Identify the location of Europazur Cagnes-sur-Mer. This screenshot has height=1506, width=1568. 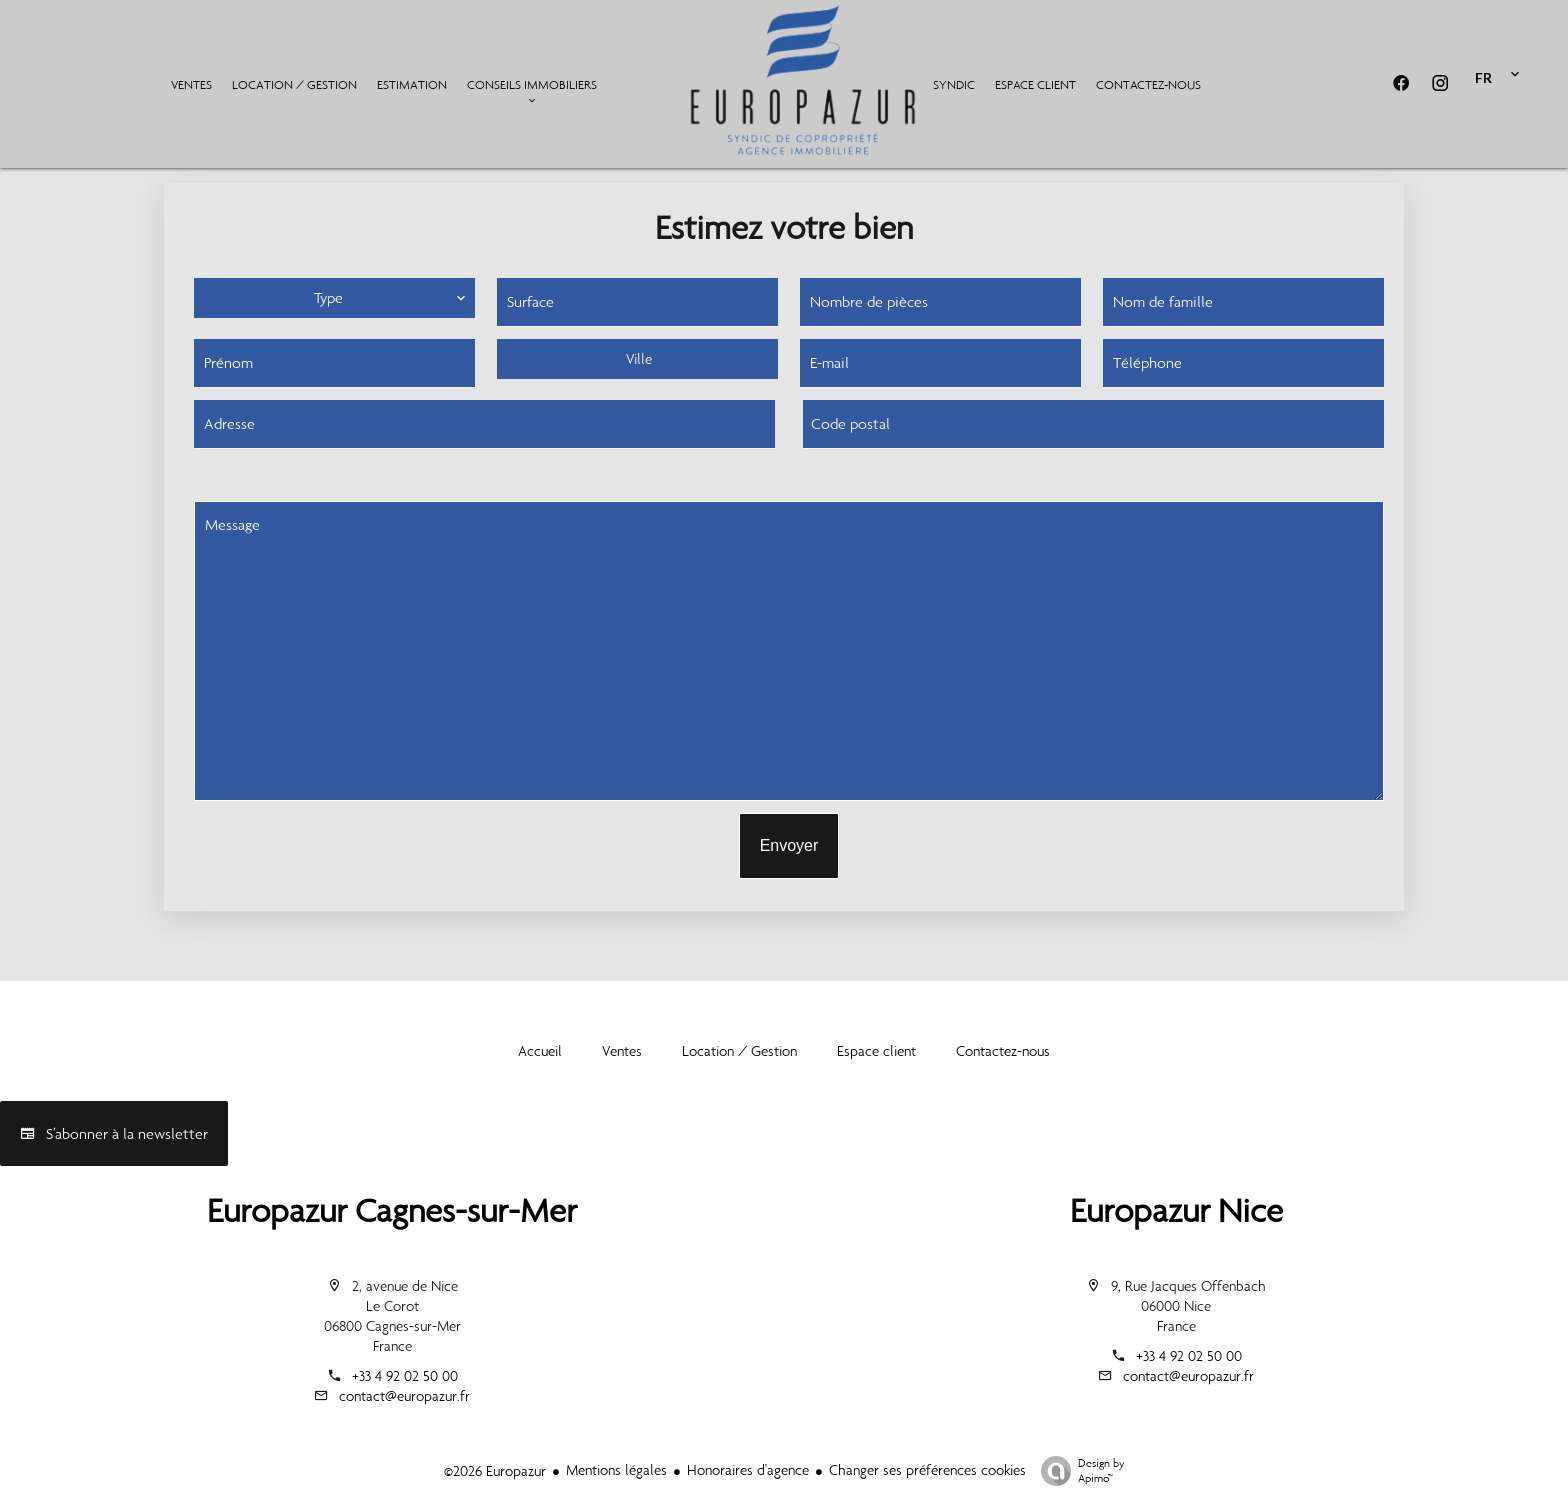
(392, 1210).